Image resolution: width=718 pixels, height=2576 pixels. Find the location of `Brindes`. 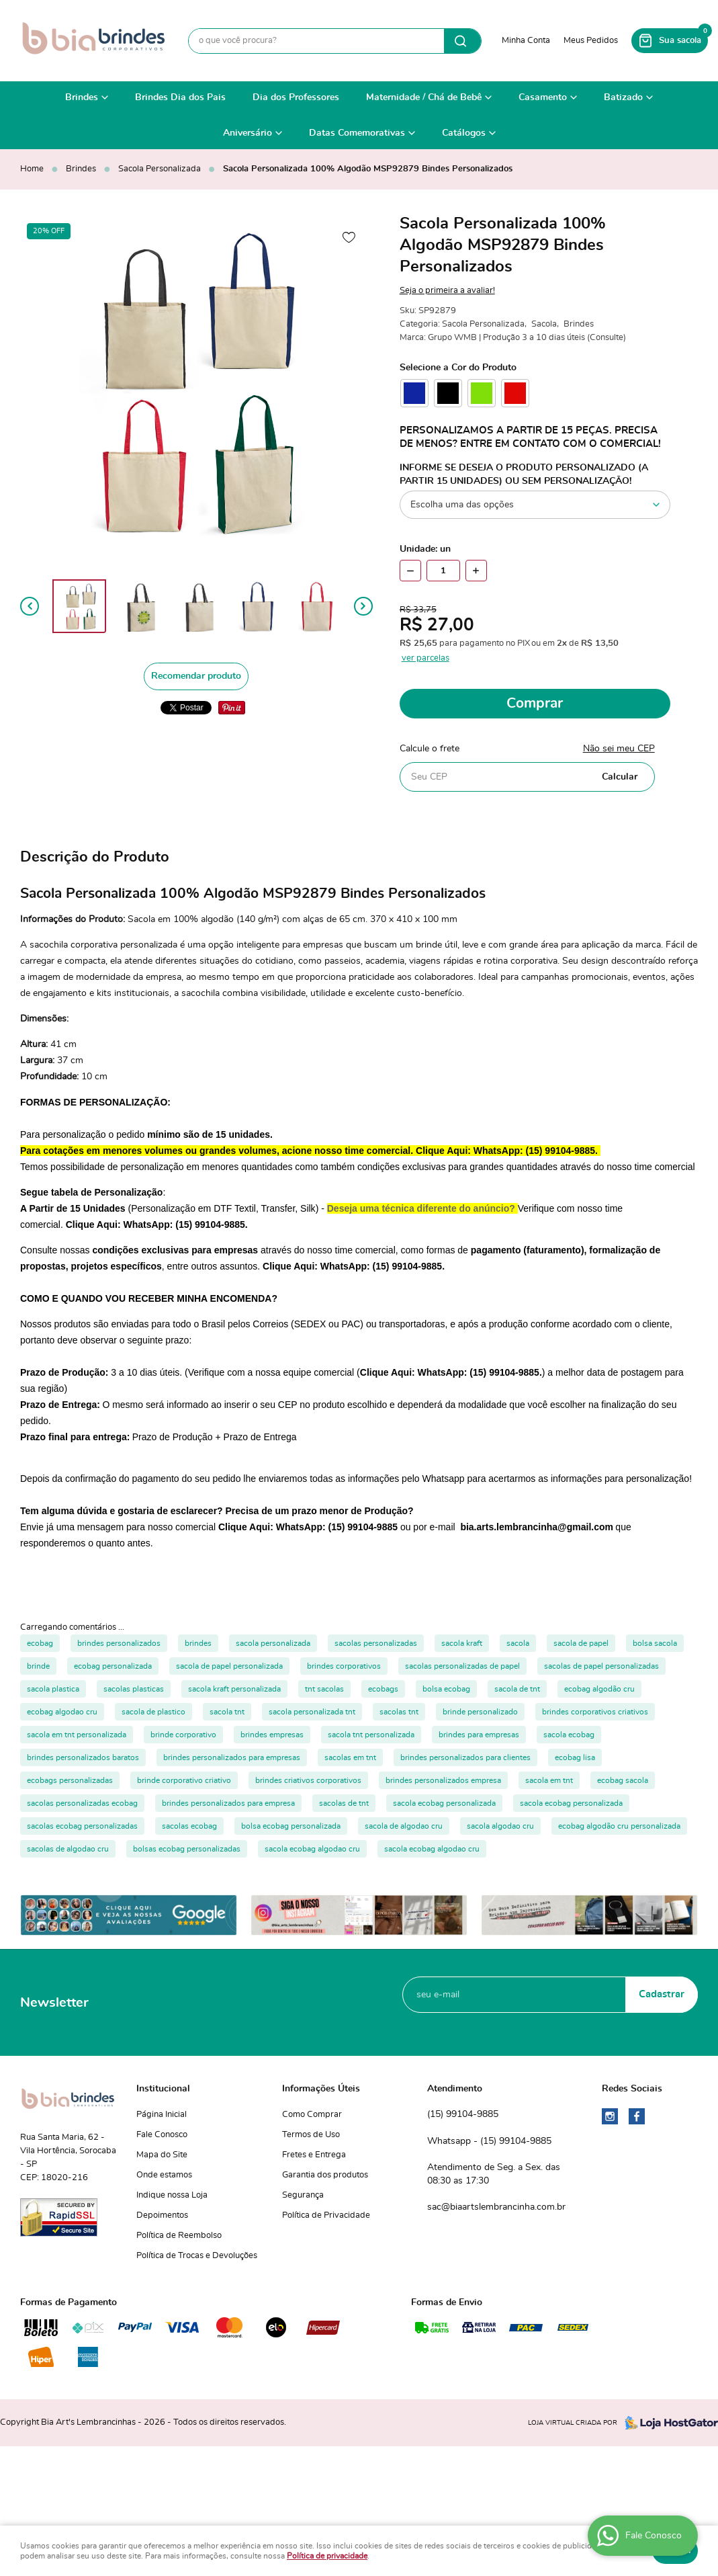

Brindes is located at coordinates (81, 97).